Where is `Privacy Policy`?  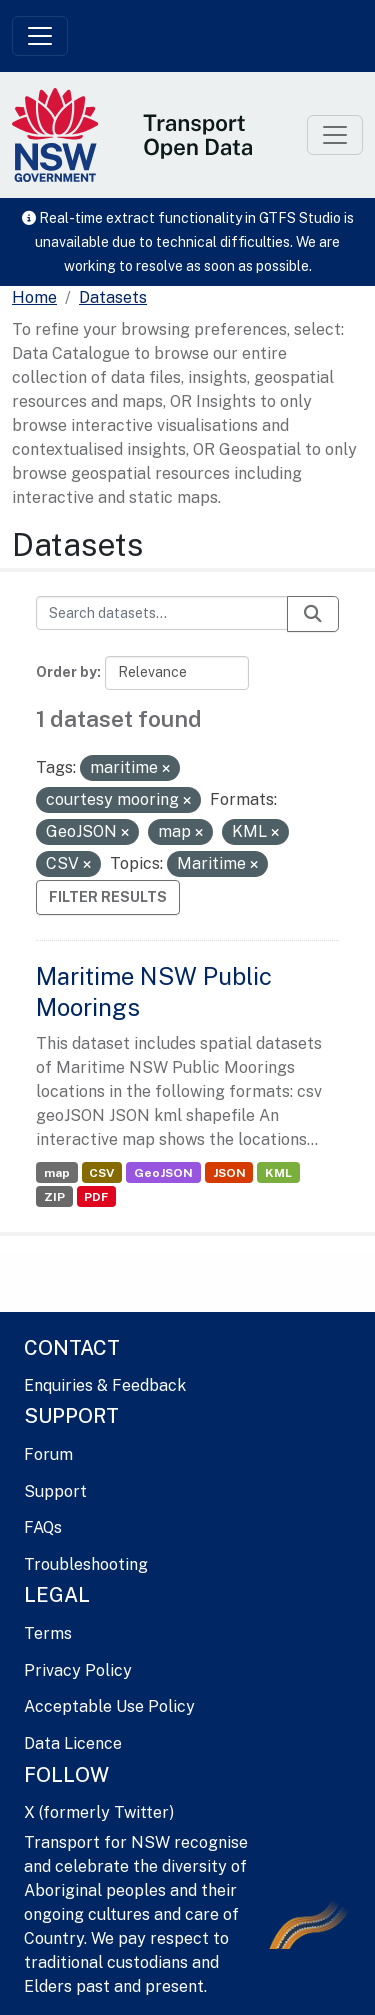
Privacy Policy is located at coordinates (78, 1670).